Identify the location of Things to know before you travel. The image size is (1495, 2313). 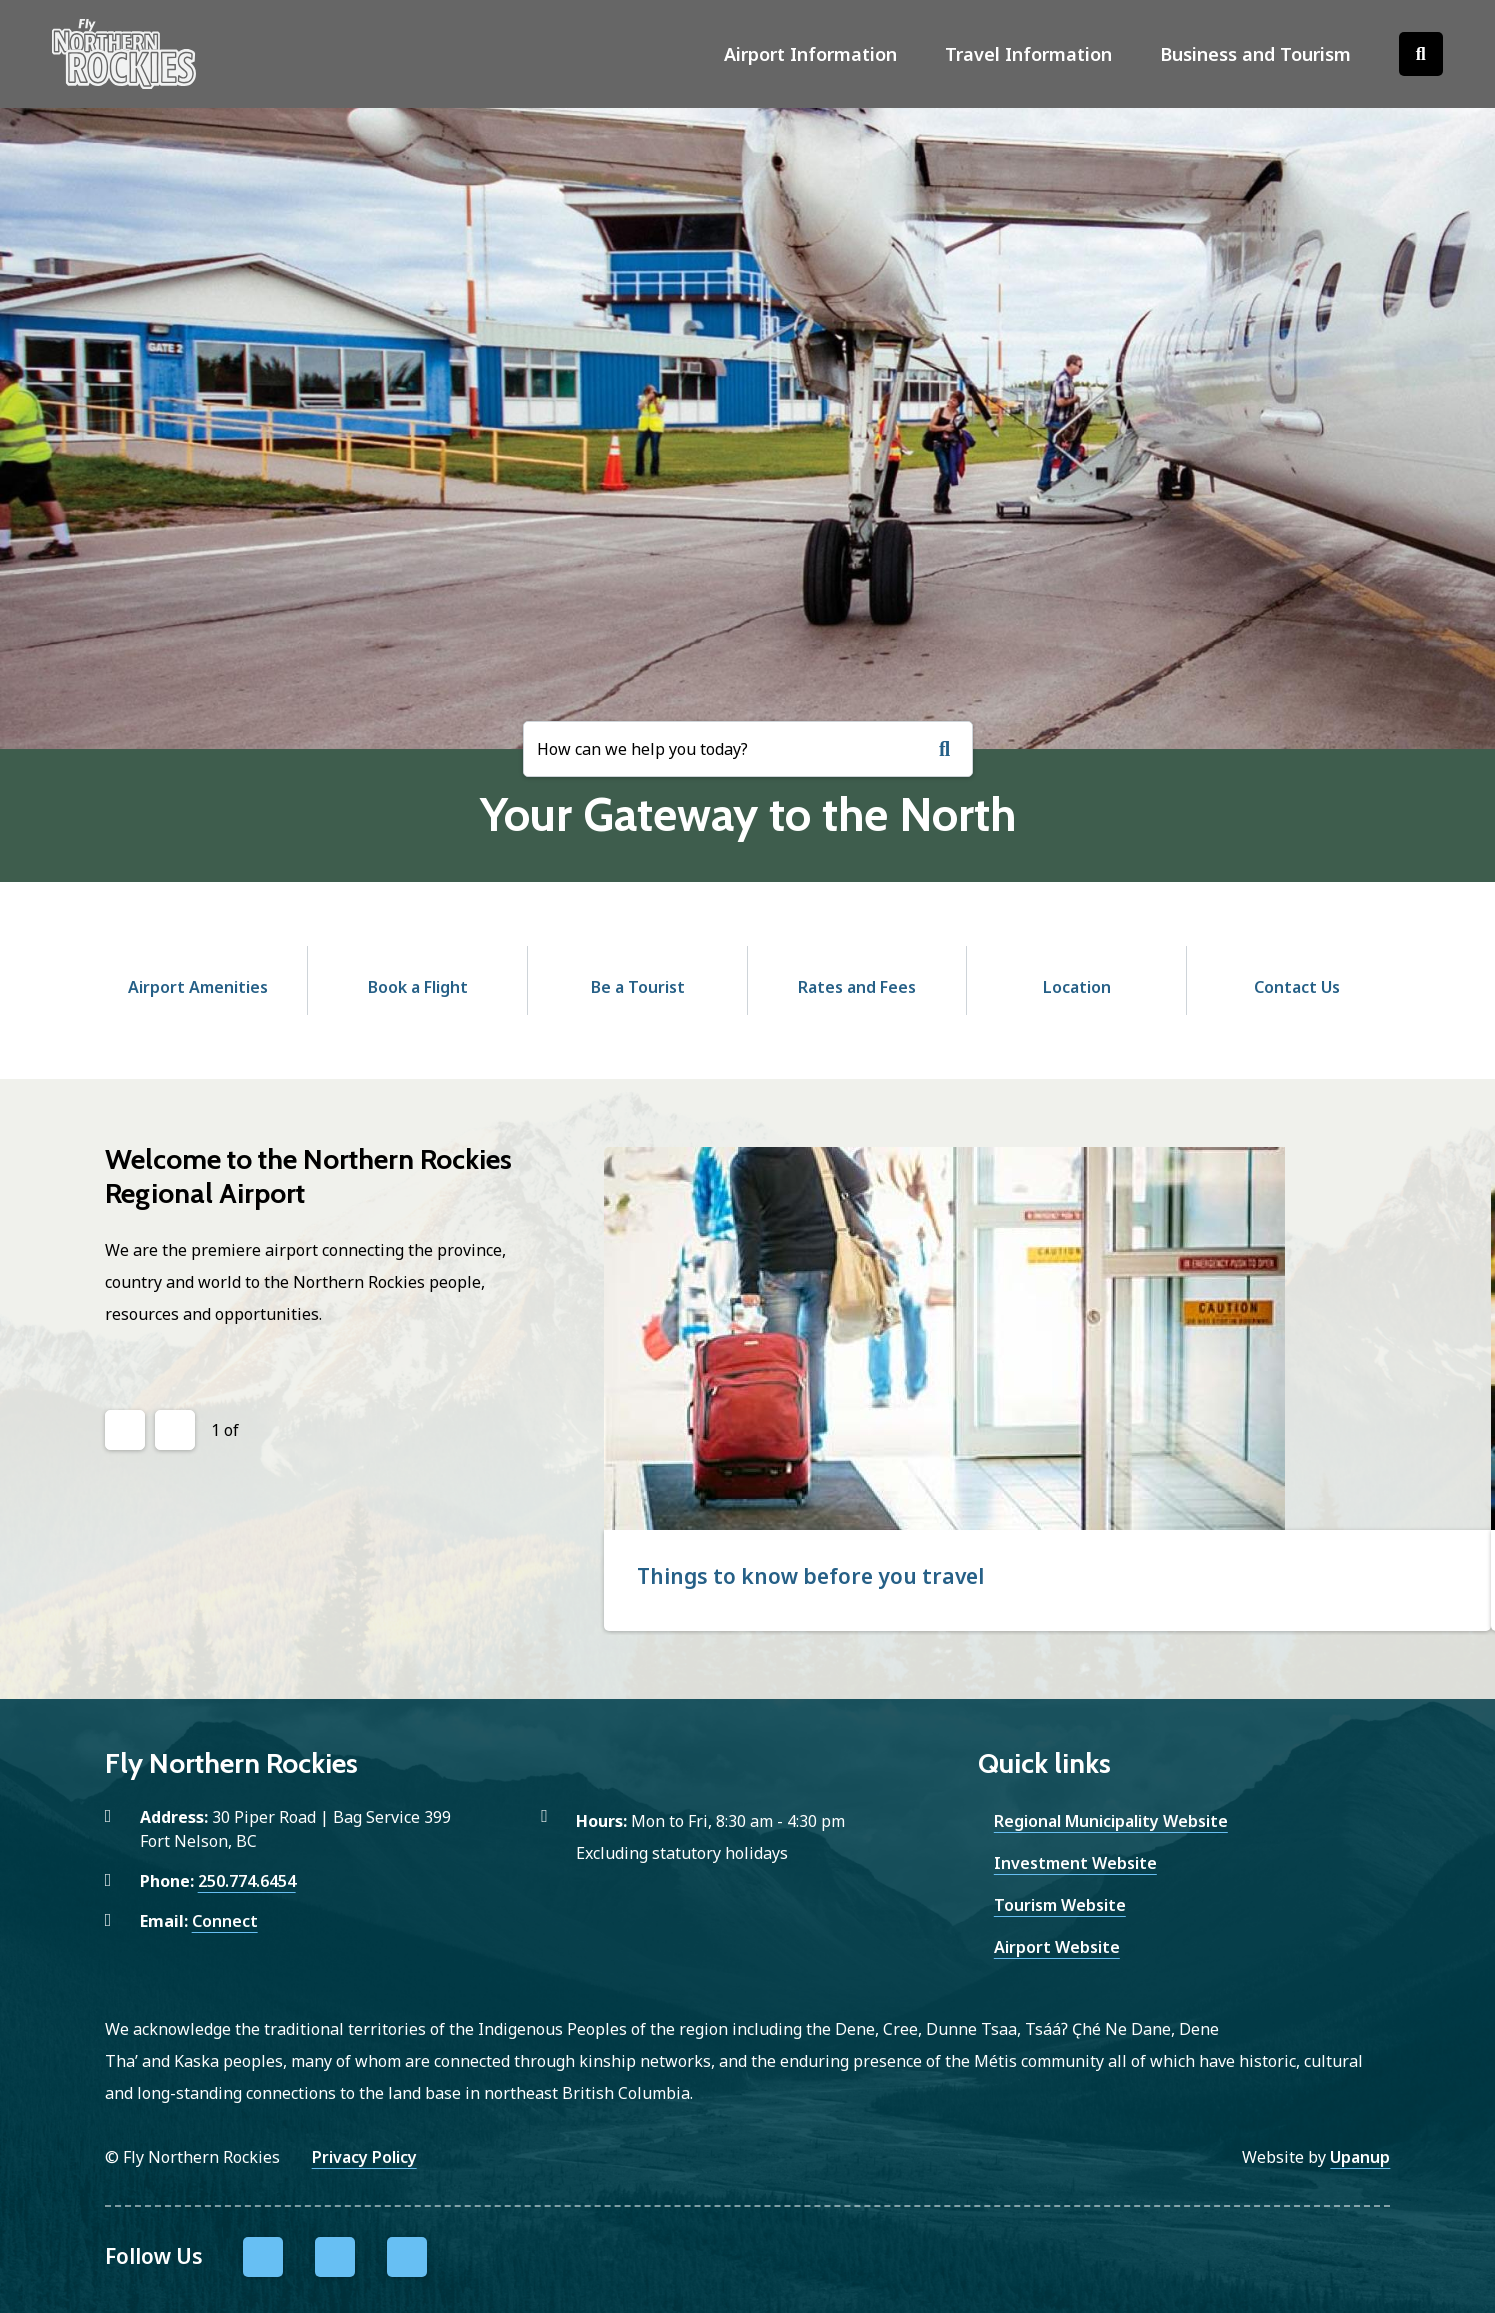
(810, 1576).